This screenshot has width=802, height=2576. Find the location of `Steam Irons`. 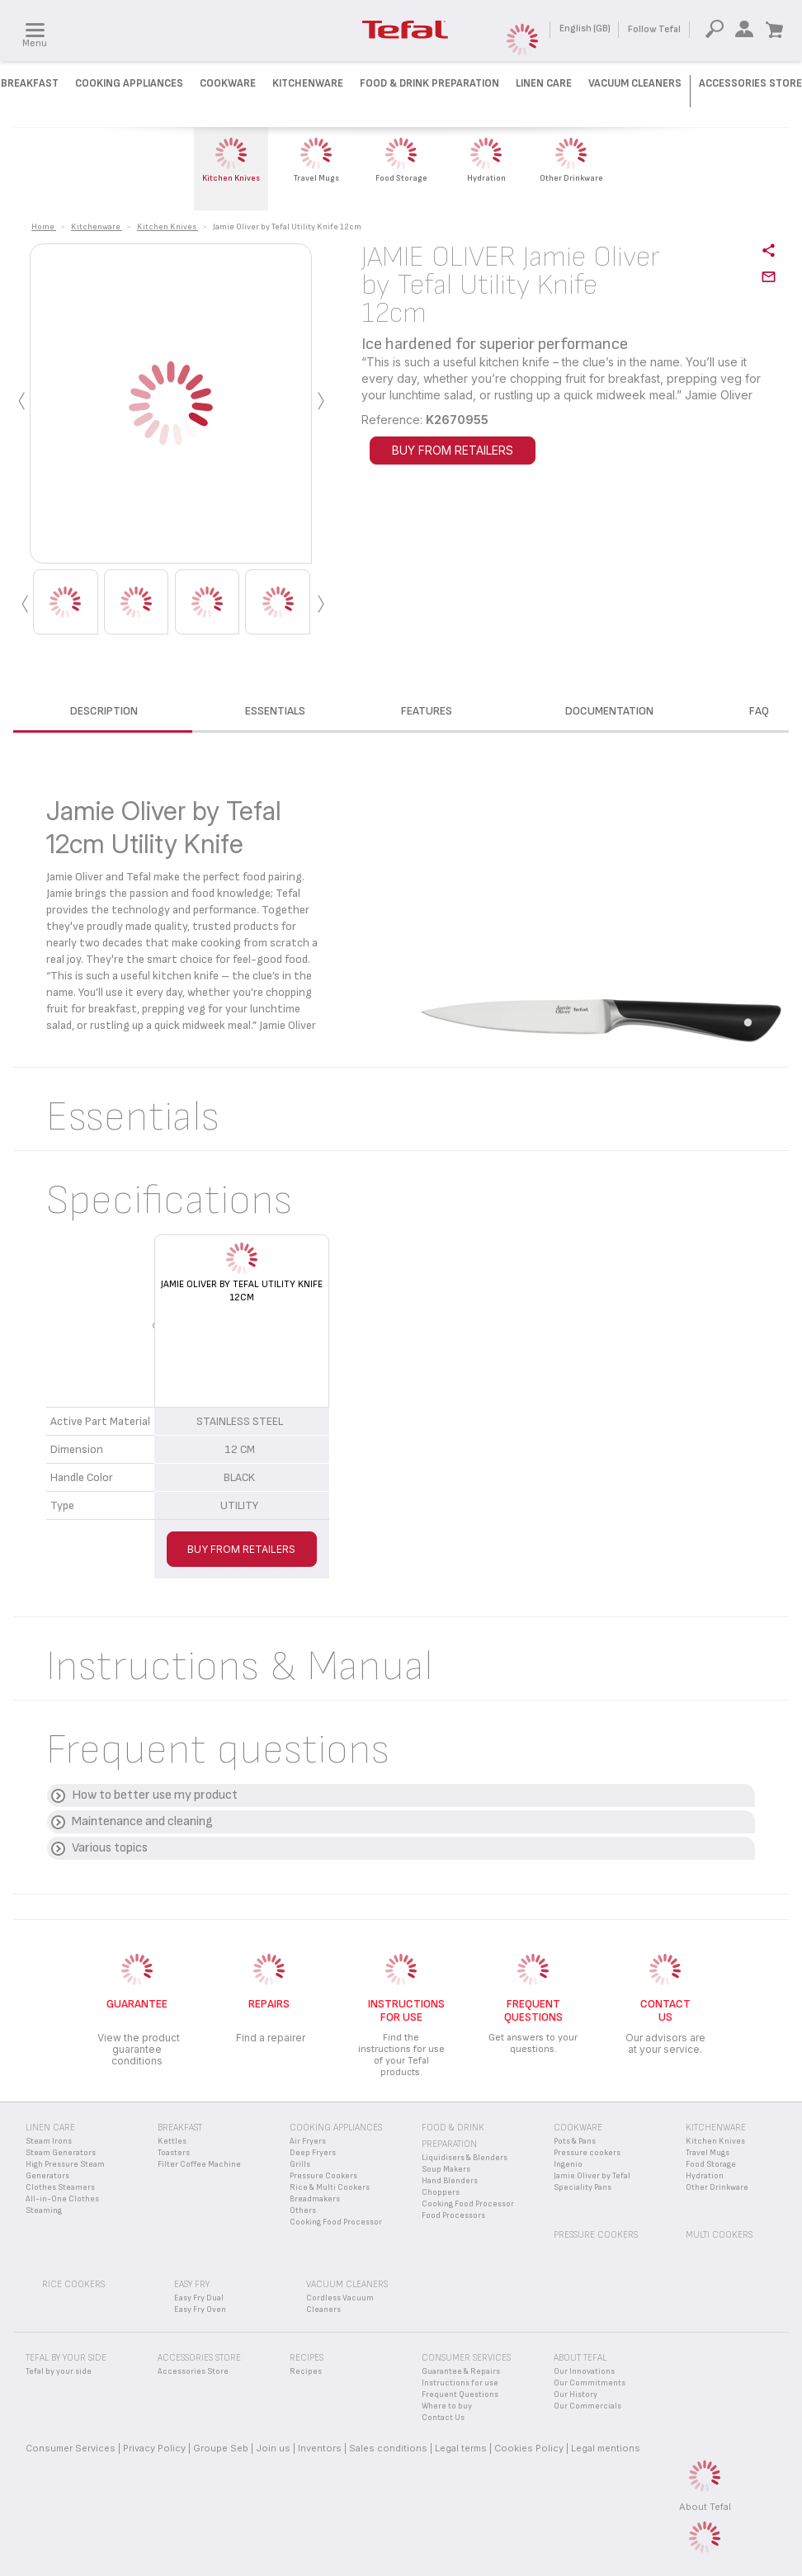

Steam Irons is located at coordinates (49, 2141).